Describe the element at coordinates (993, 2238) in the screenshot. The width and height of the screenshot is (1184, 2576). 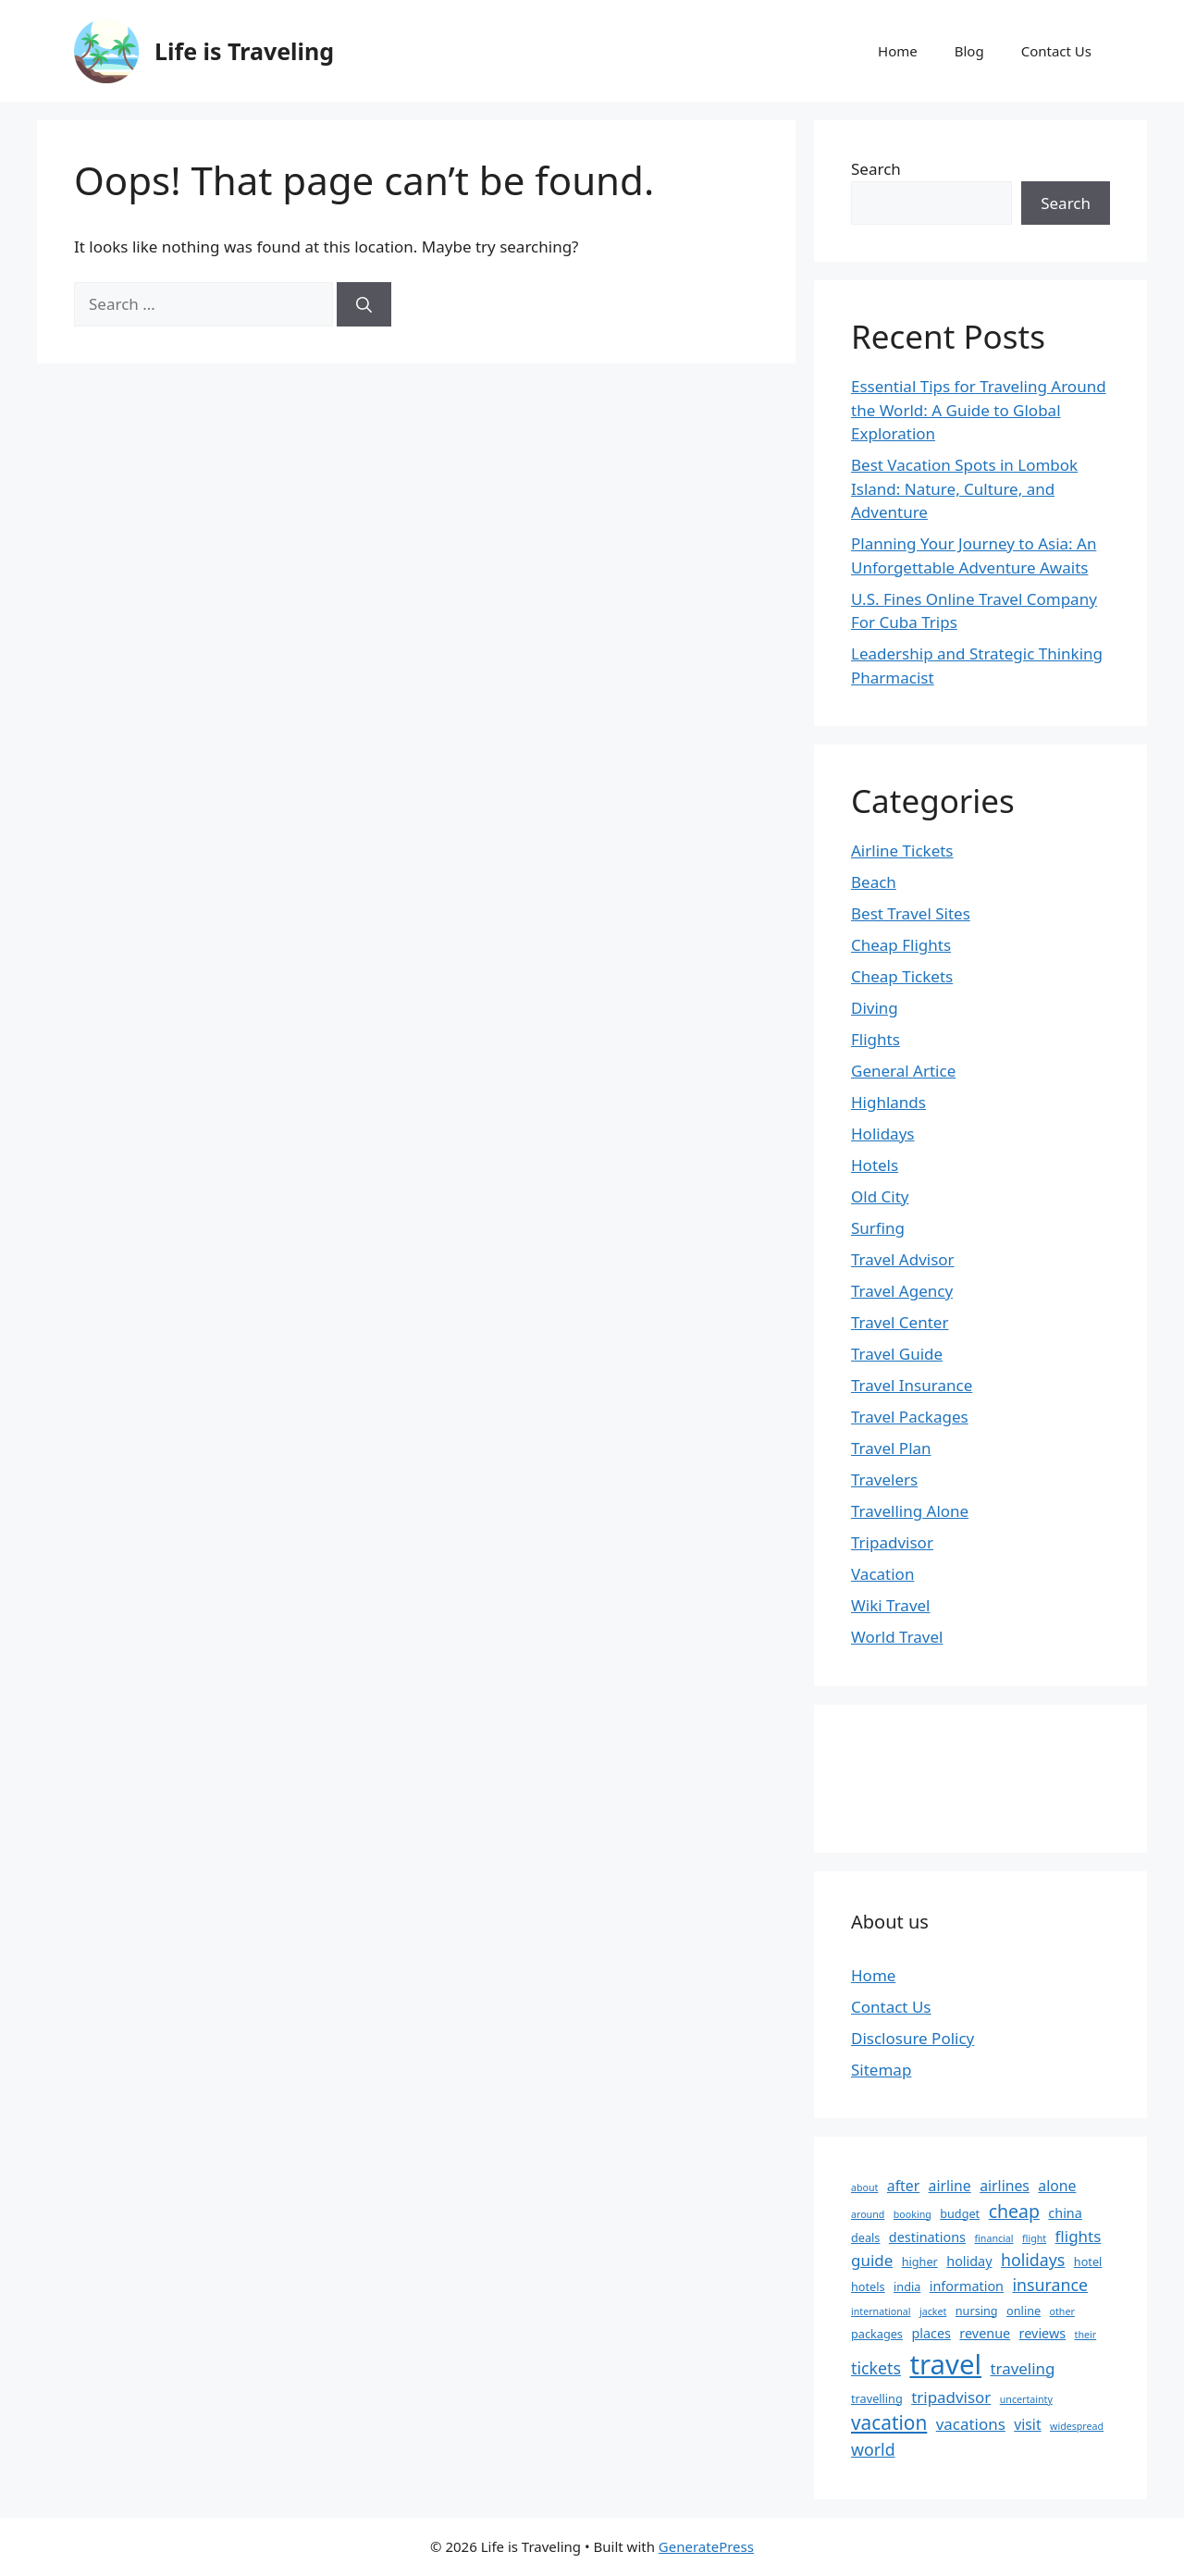
I see `financial [financial (2 items)]` at that location.